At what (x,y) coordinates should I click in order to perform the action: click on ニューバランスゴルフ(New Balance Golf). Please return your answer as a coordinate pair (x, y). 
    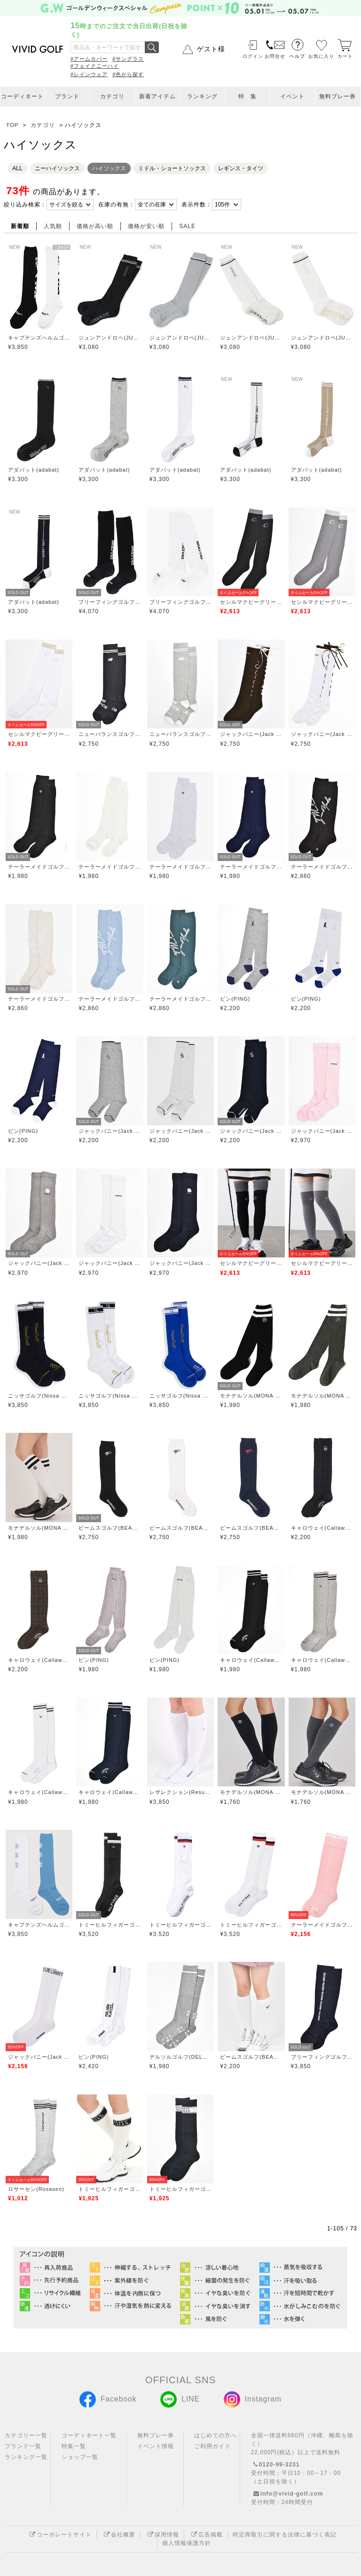
    Looking at the image, I should click on (109, 734).